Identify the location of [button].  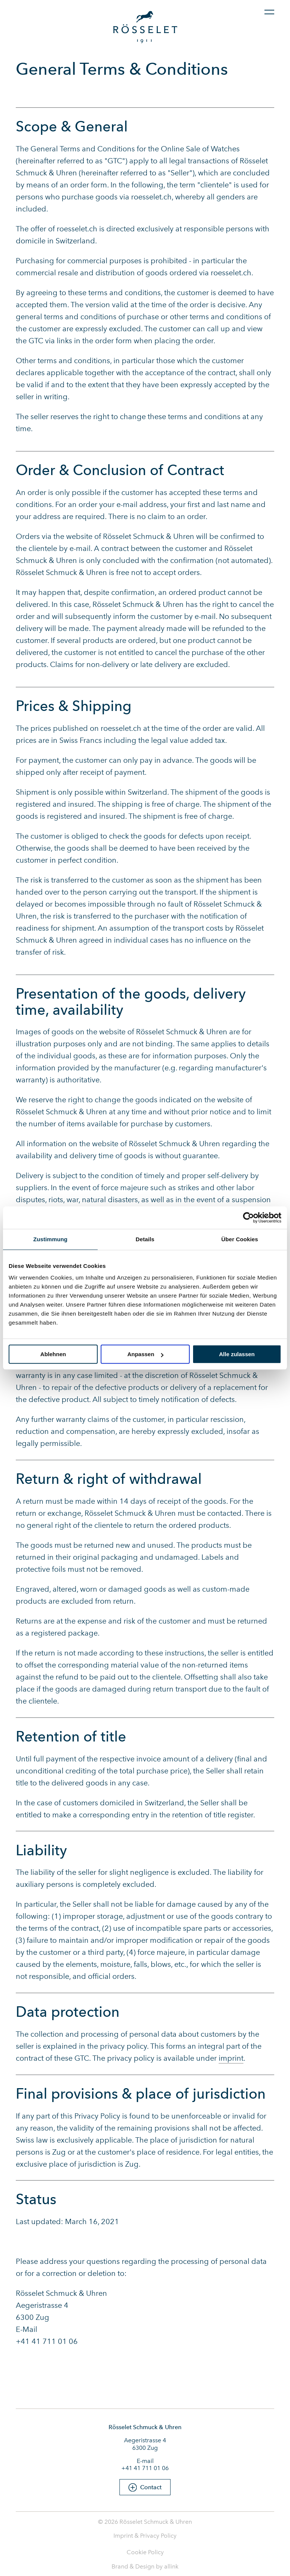
(145, 2487).